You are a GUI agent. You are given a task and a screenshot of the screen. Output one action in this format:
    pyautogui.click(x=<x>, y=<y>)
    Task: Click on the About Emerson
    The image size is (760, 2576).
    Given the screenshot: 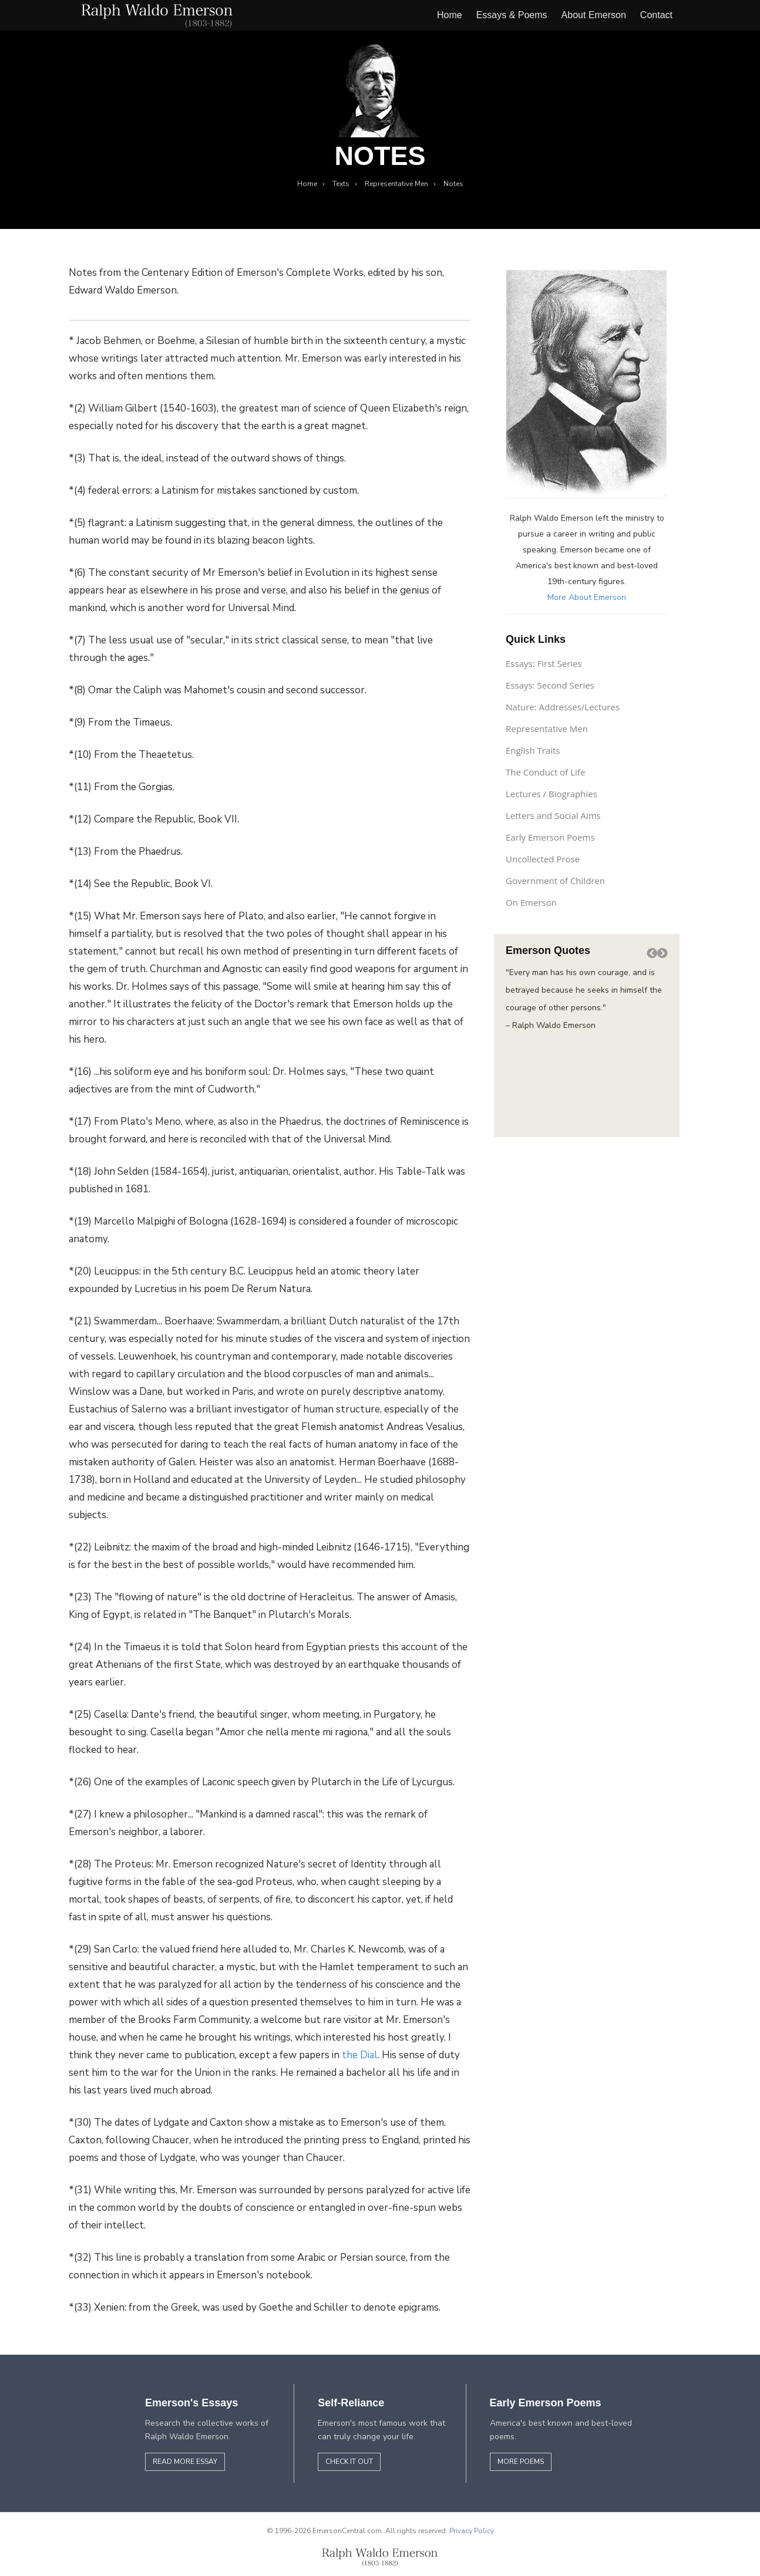 What is the action you would take?
    pyautogui.click(x=593, y=15)
    